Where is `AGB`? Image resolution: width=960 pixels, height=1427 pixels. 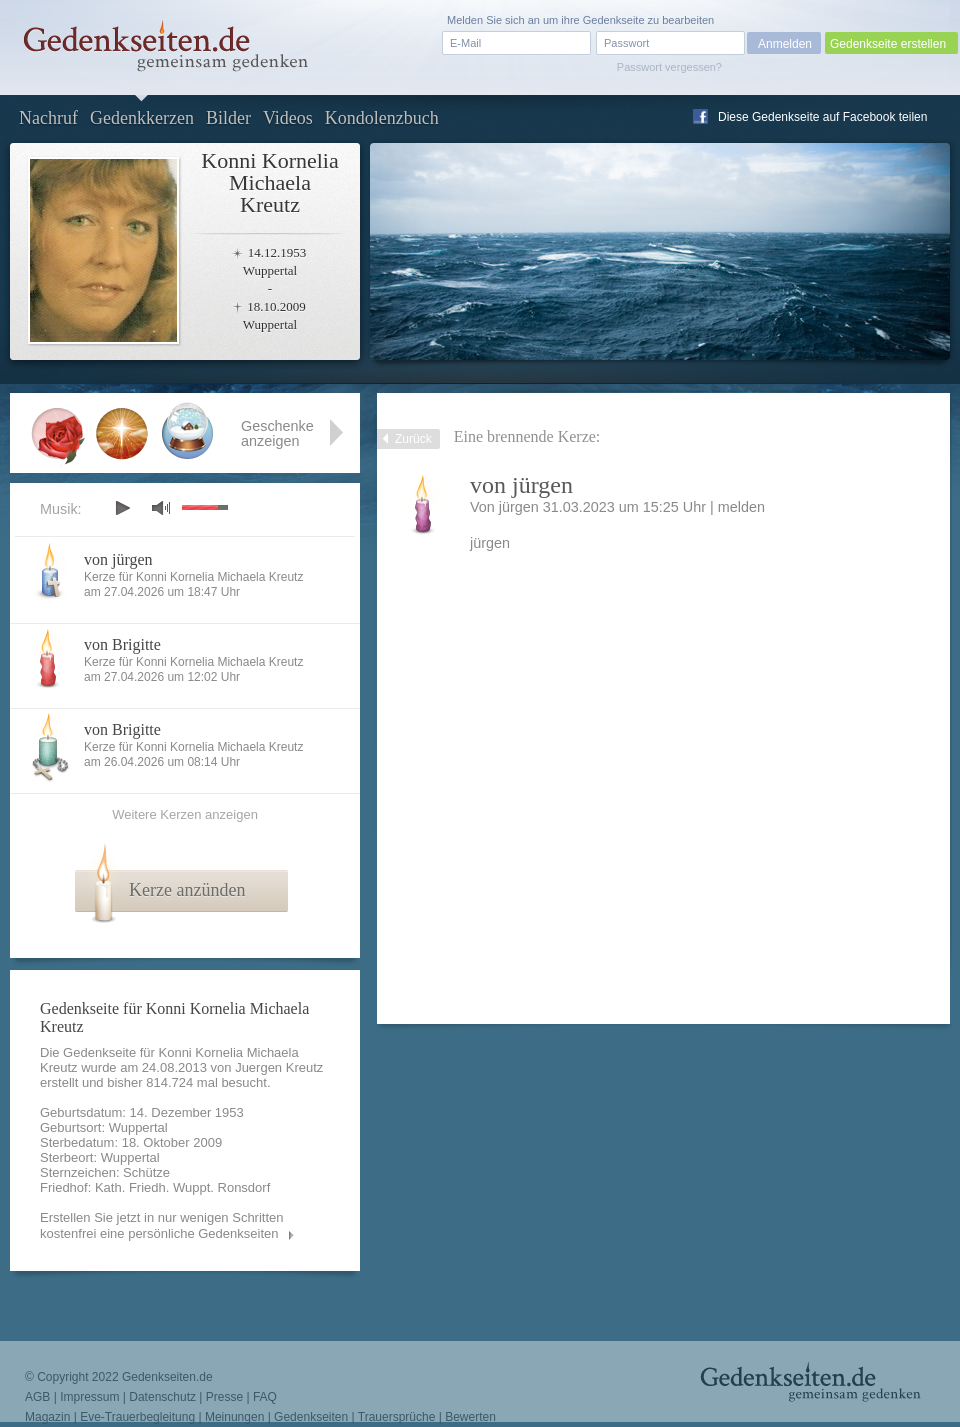
AGB is located at coordinates (37, 1397).